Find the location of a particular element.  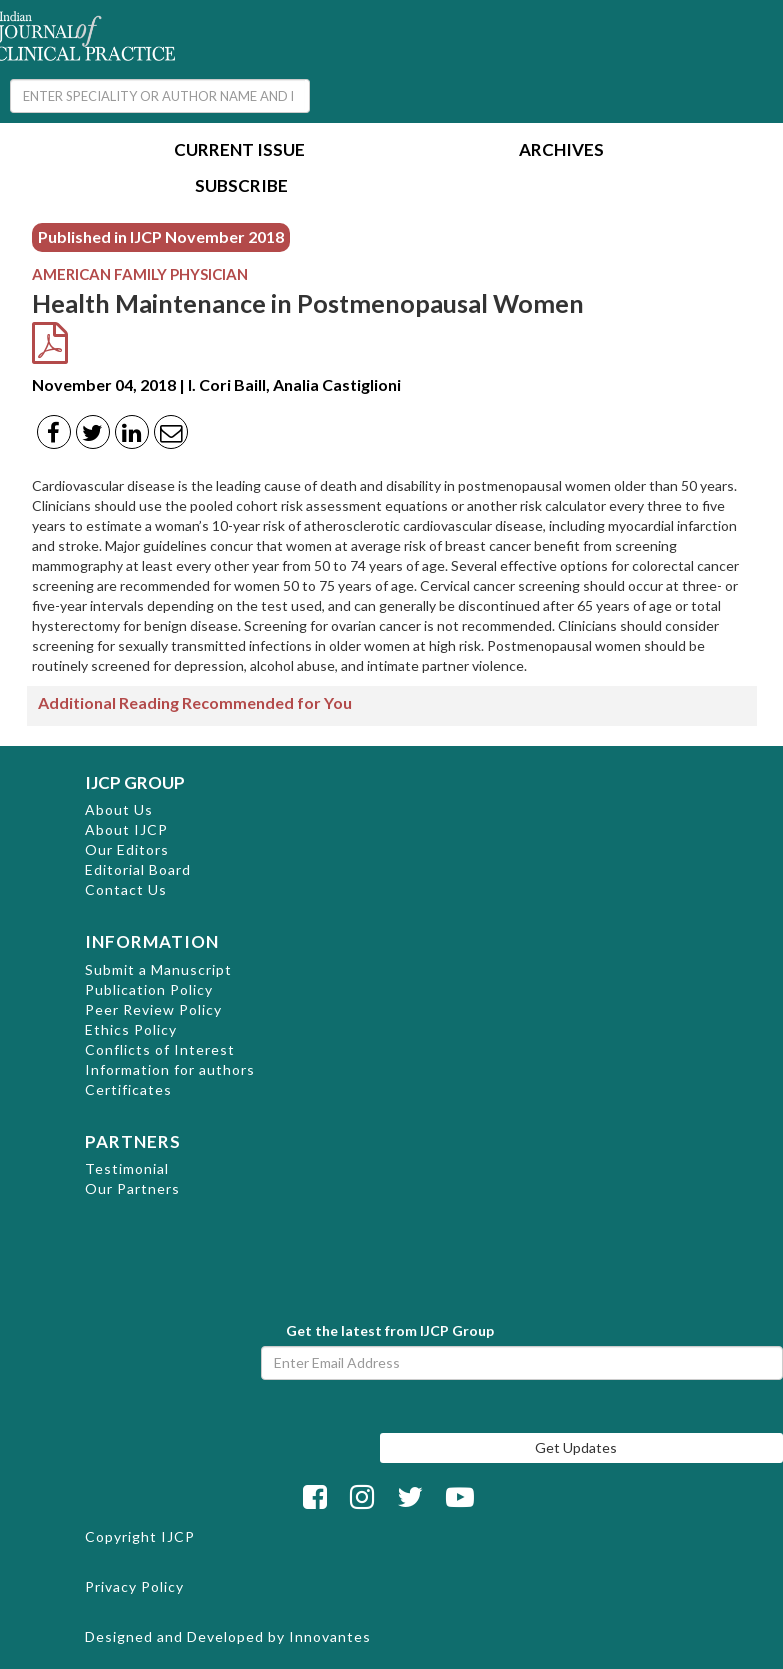

INFORMATION is located at coordinates (152, 941).